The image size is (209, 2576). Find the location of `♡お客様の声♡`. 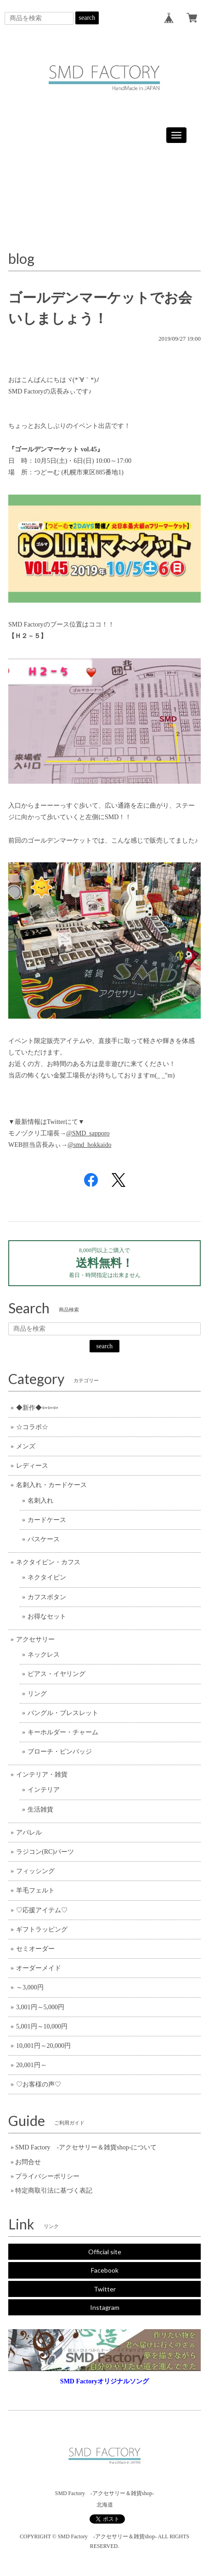

♡お客様の声♡ is located at coordinates (38, 2084).